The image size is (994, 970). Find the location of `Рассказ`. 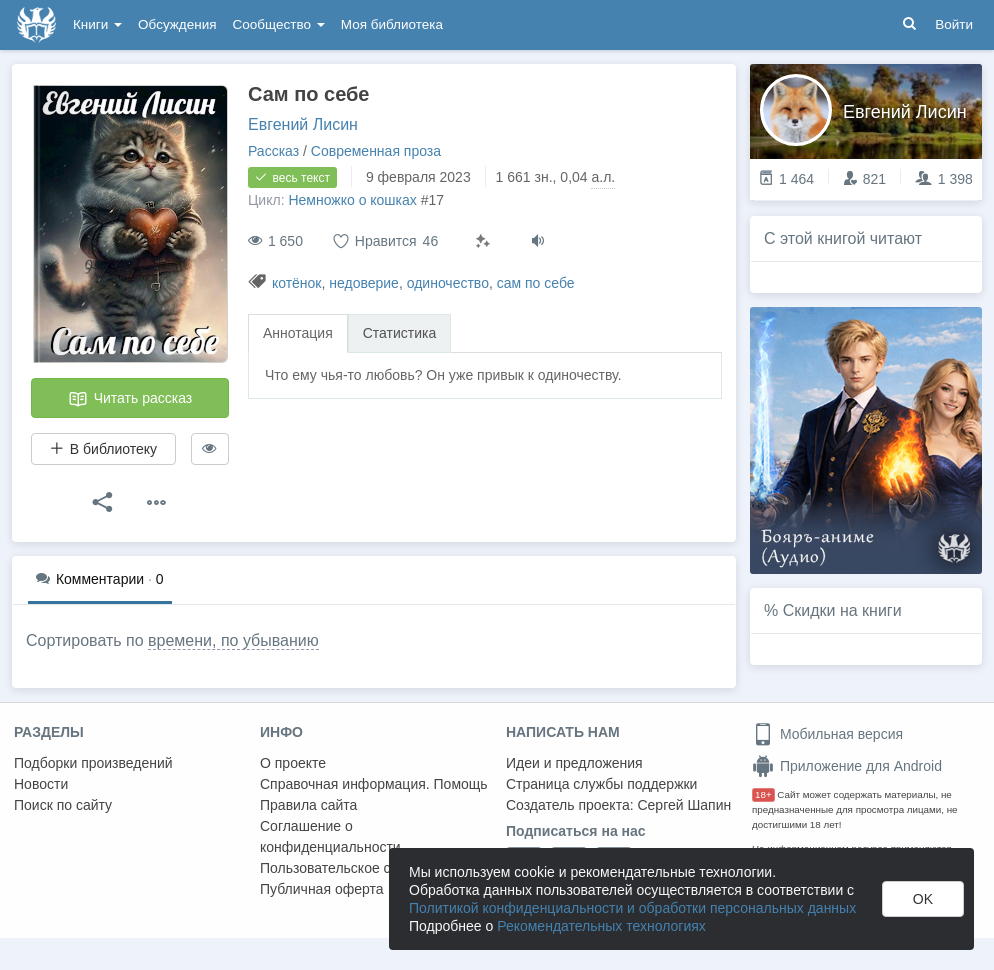

Рассказ is located at coordinates (273, 151).